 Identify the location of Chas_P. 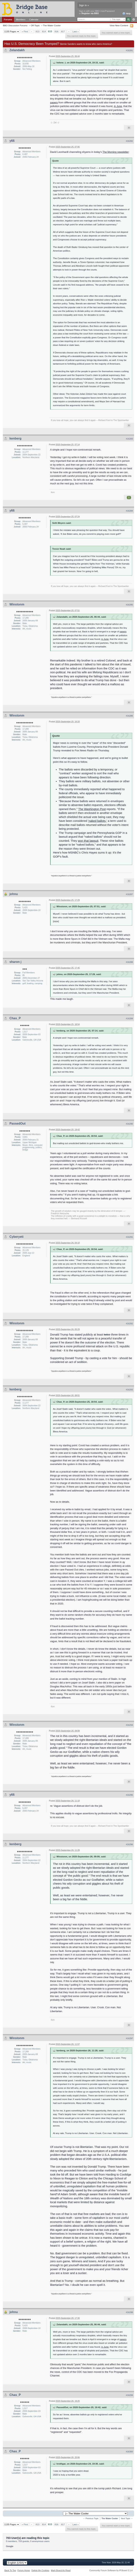
(15, 1018).